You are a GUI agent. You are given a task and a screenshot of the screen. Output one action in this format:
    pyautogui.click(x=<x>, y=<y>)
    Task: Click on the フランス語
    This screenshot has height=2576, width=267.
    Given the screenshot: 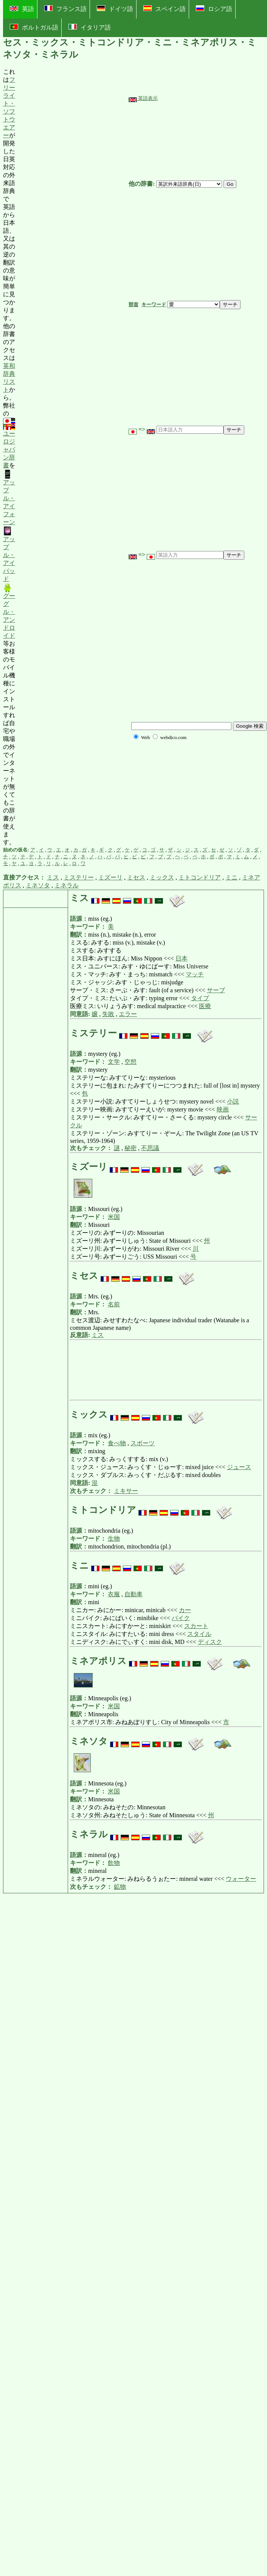 What is the action you would take?
    pyautogui.click(x=65, y=8)
    